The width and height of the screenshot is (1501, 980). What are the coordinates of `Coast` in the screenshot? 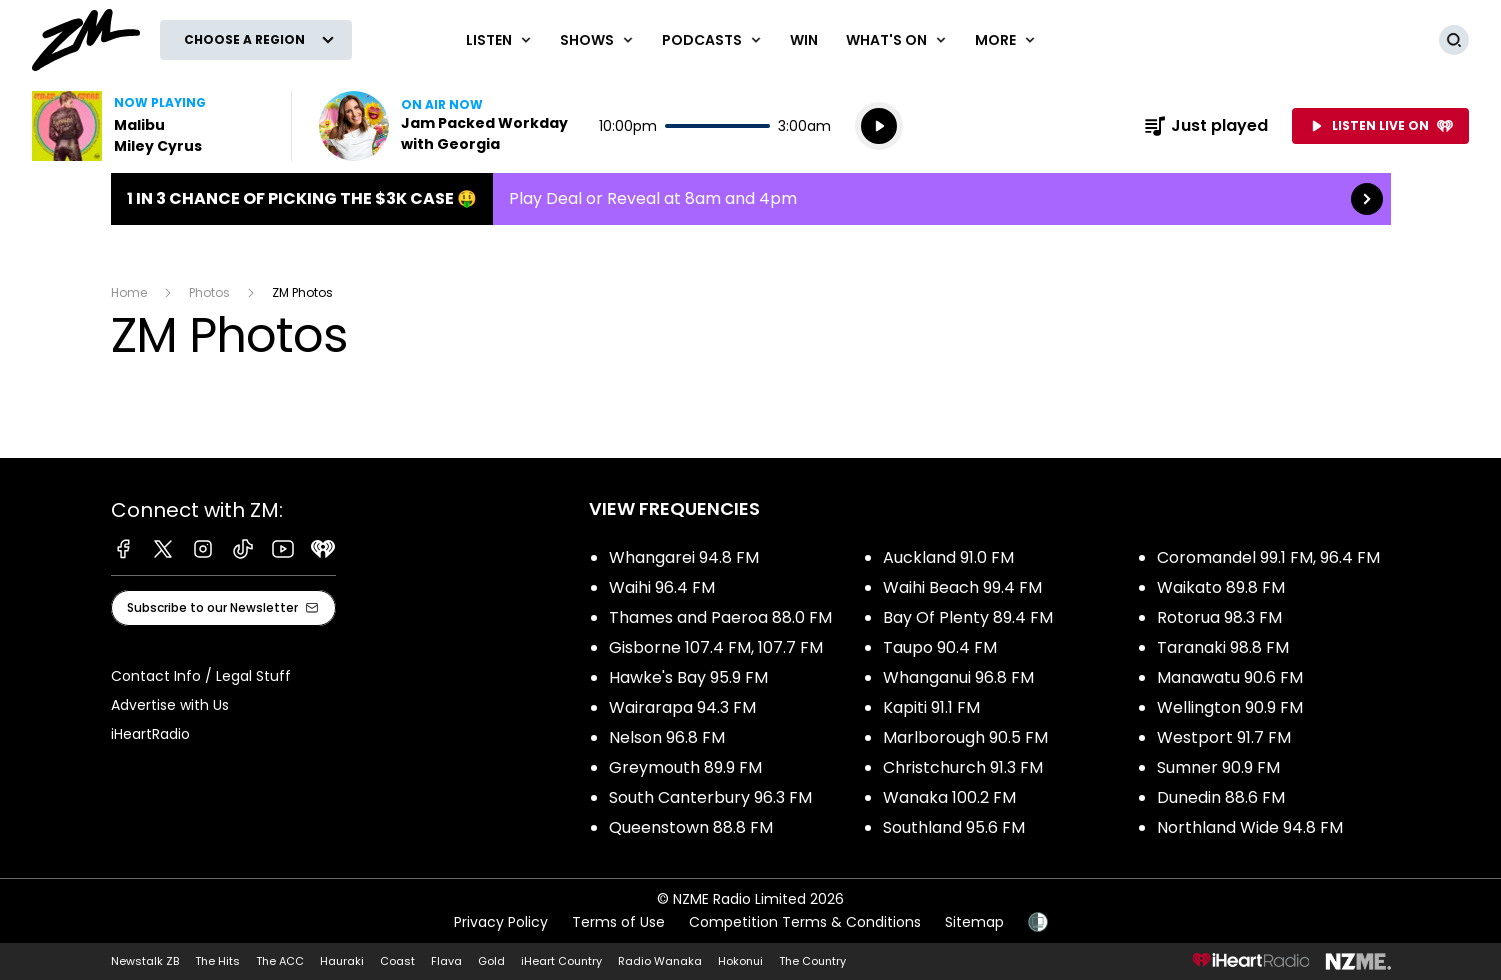 It's located at (397, 961).